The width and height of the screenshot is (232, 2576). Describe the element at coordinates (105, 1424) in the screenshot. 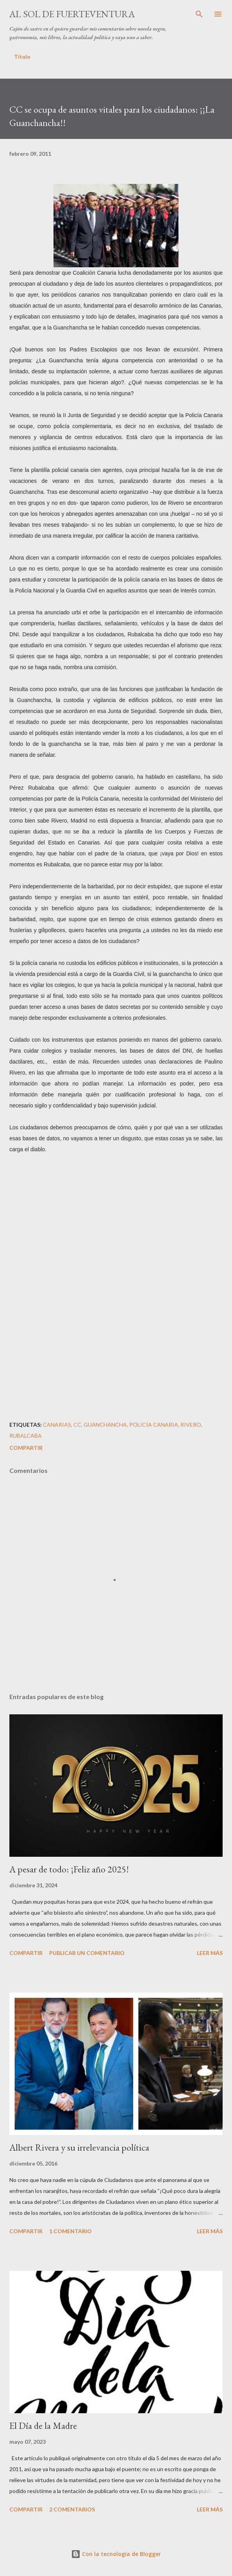

I see `Guanchancha` at that location.